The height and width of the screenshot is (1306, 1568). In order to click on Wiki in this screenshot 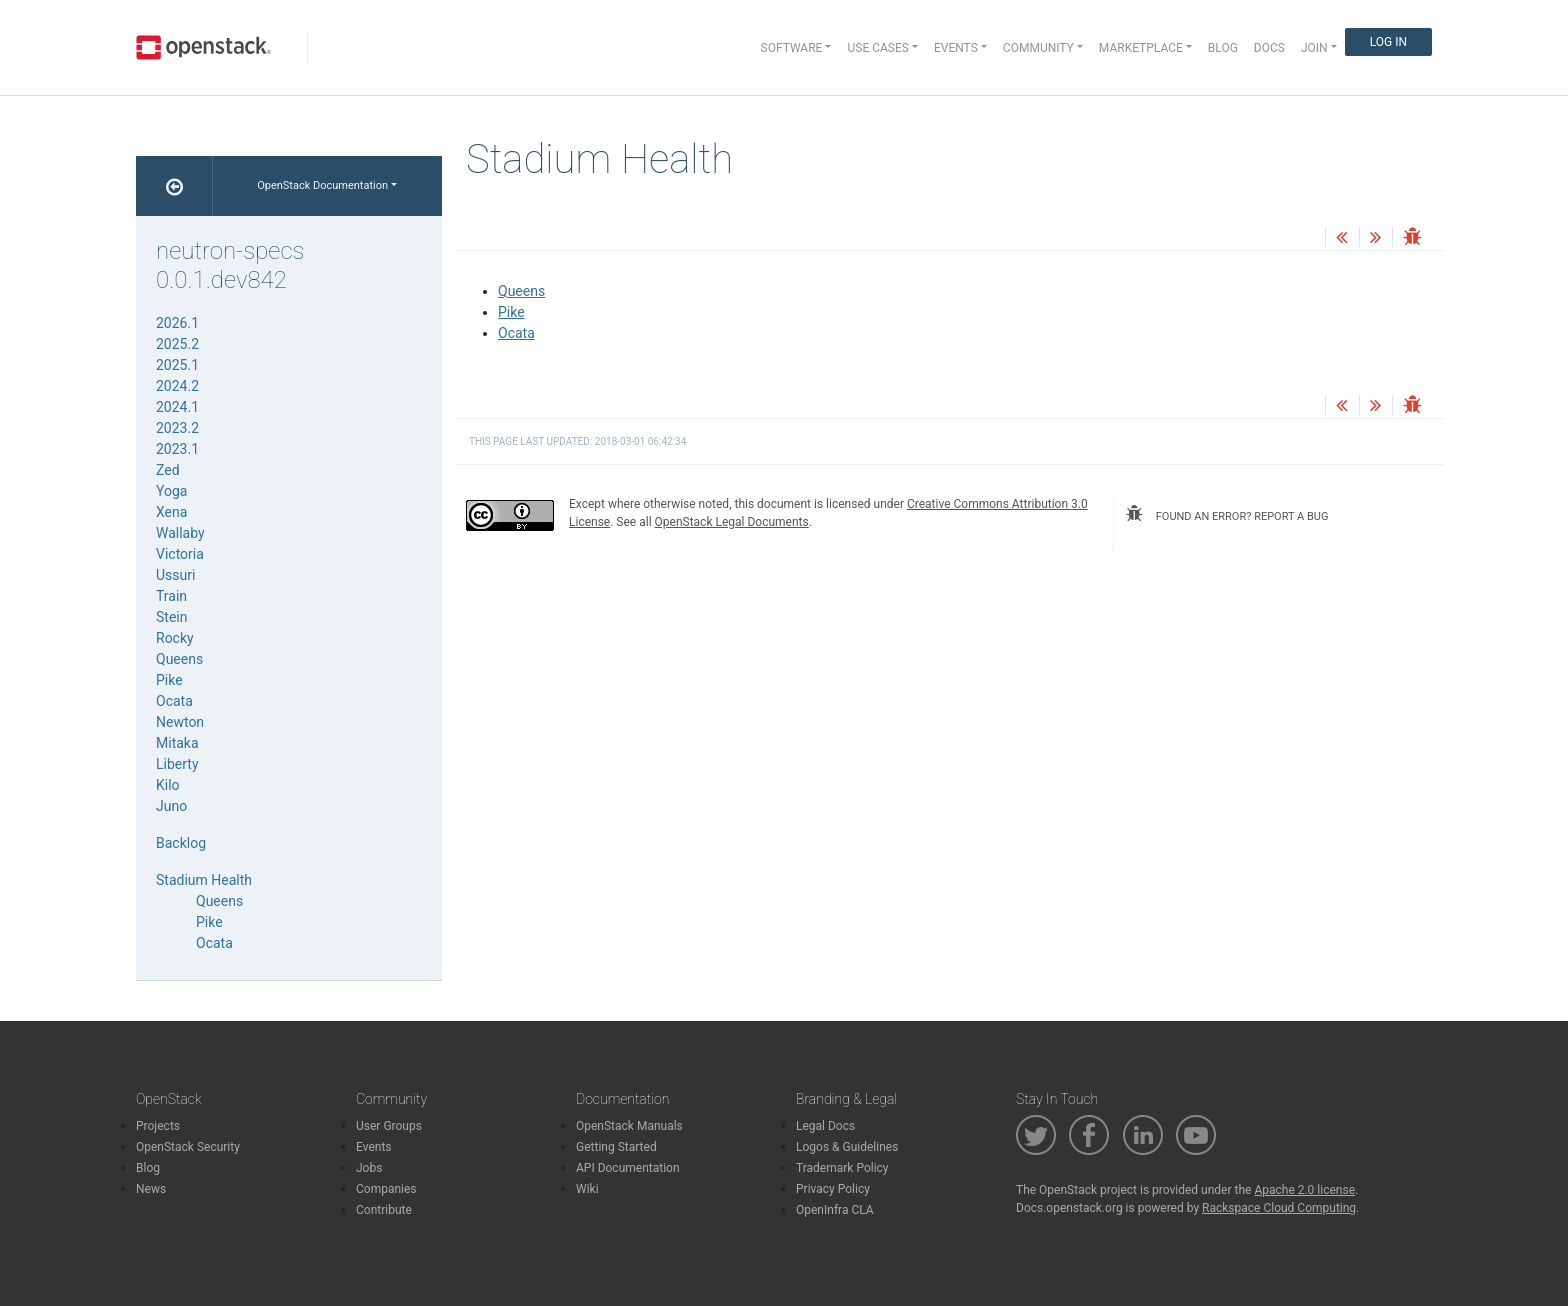, I will do `click(587, 1189)`.